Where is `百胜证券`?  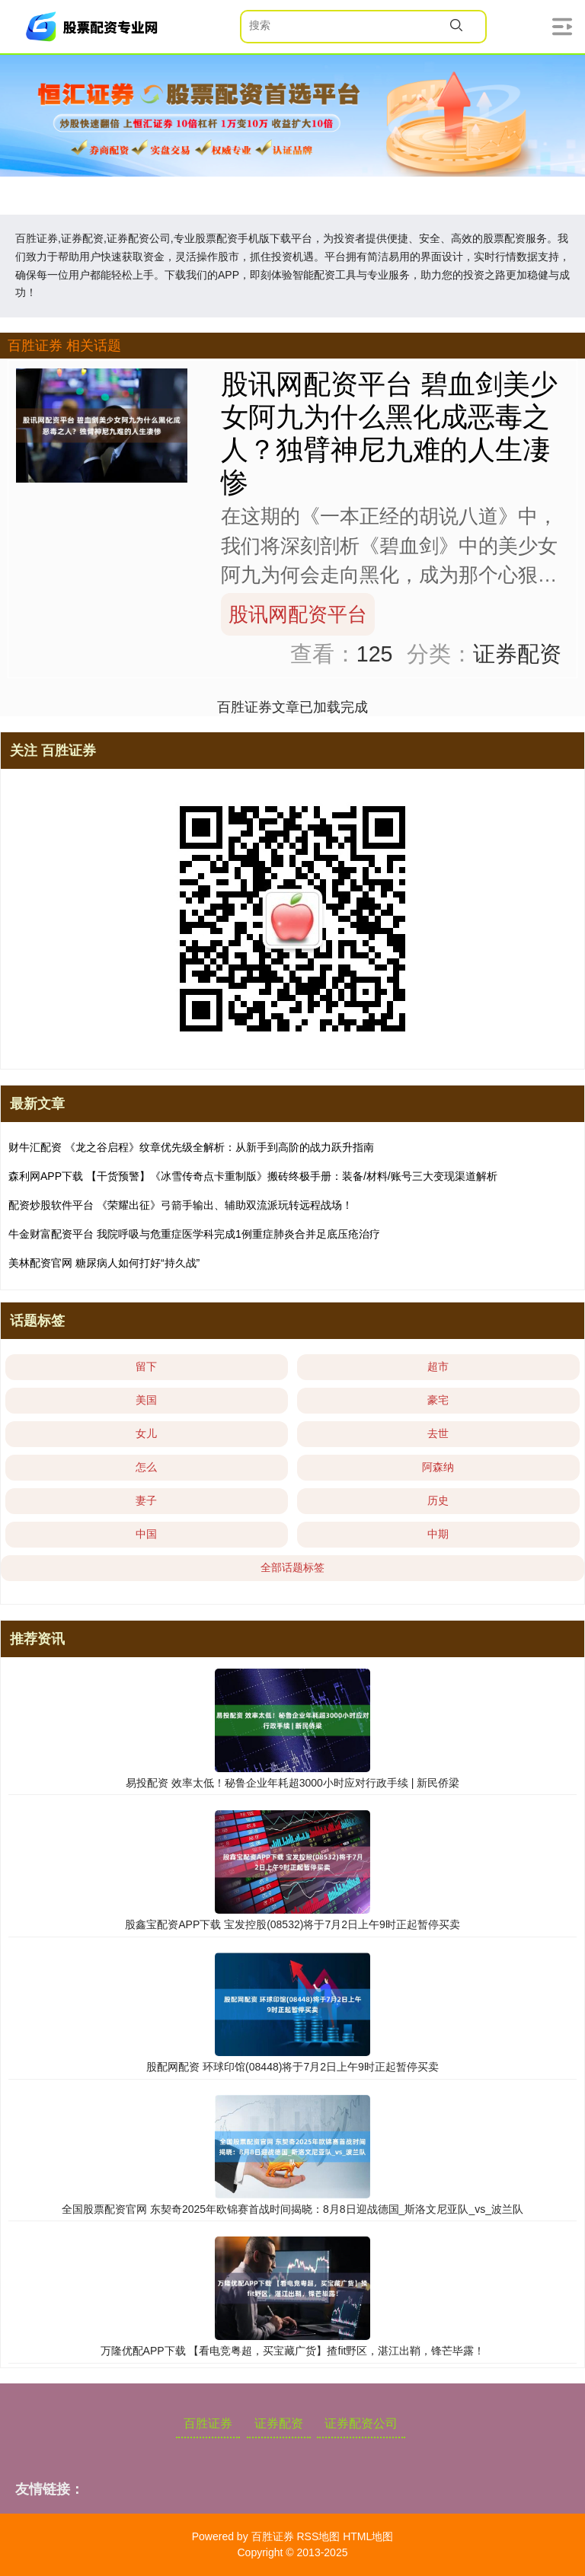 百胜证券 is located at coordinates (208, 2423).